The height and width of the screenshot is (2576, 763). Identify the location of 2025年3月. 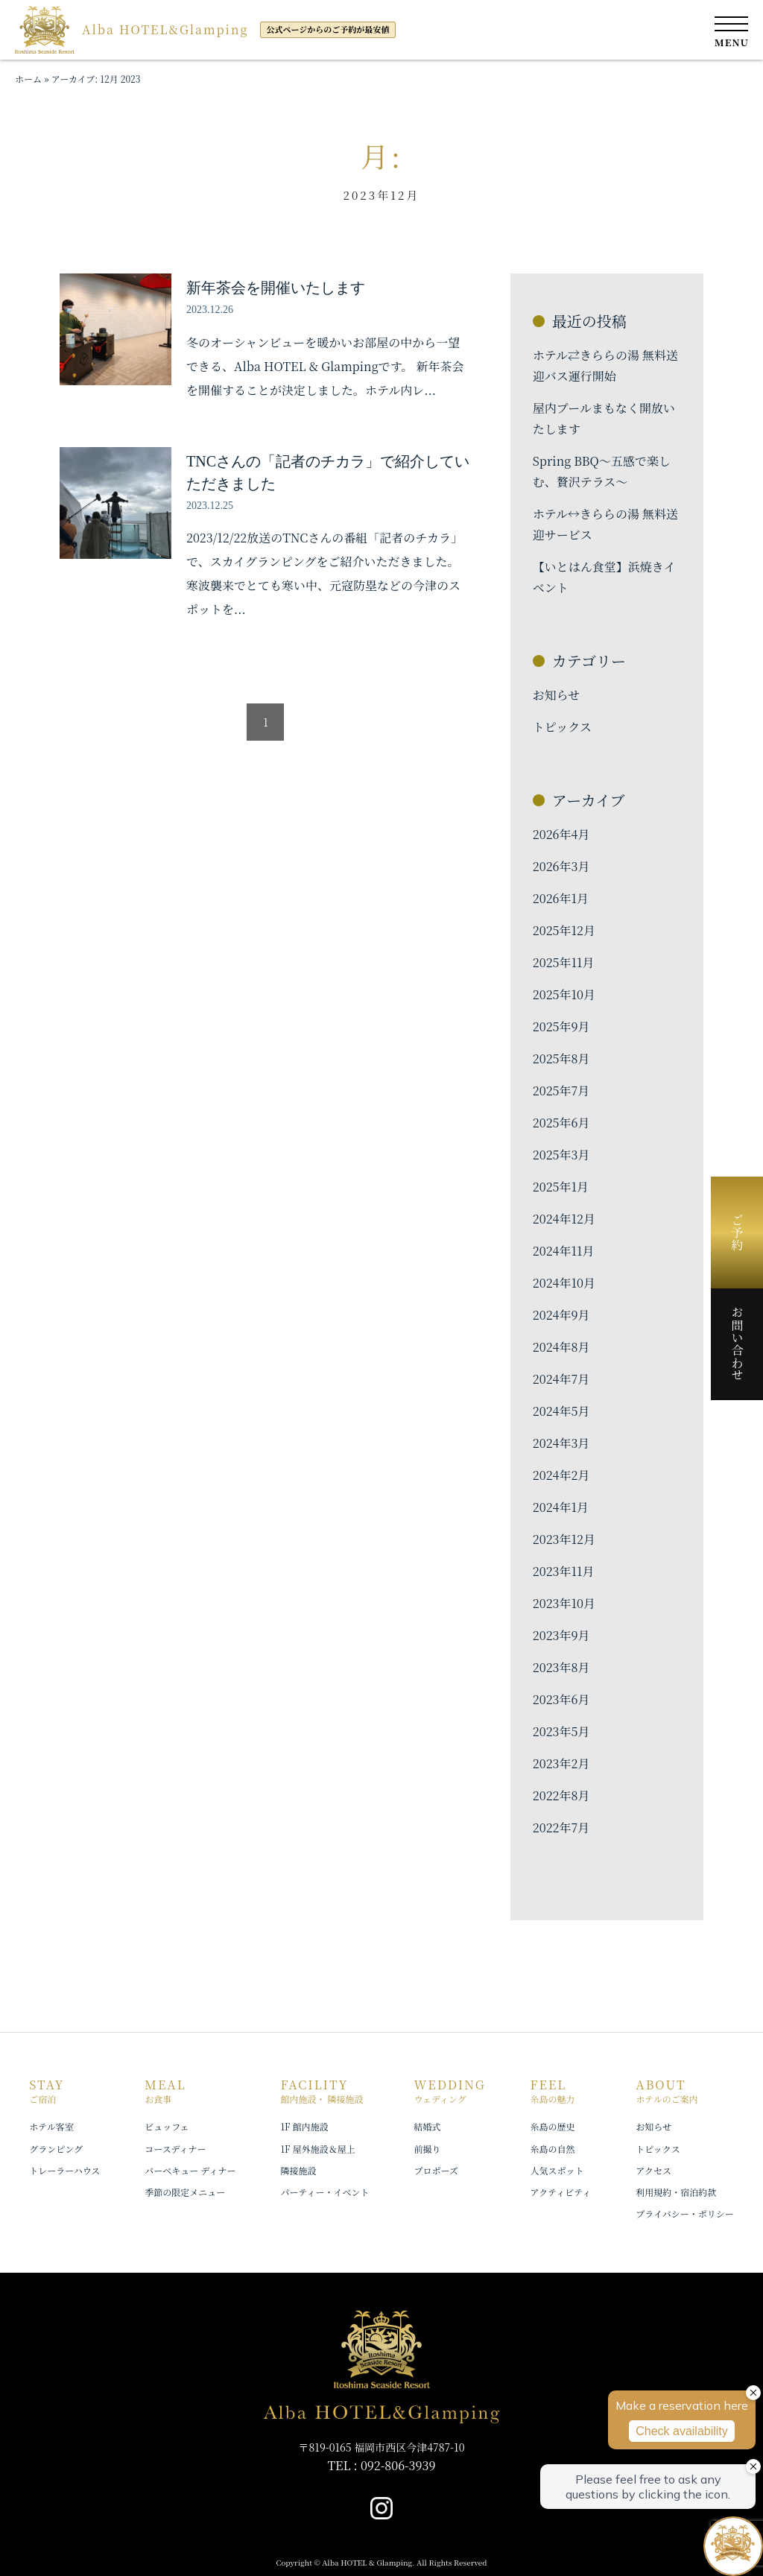
(561, 1154).